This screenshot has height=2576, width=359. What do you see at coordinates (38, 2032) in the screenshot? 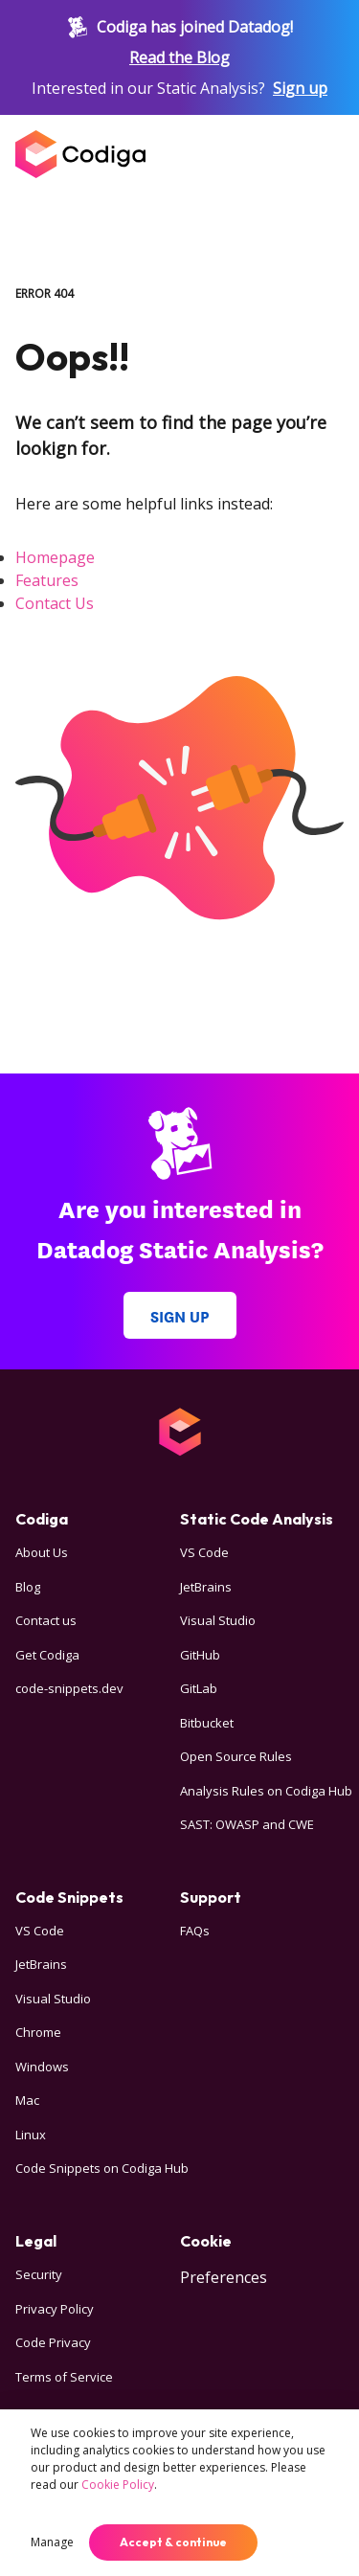
I see `Chrome` at bounding box center [38, 2032].